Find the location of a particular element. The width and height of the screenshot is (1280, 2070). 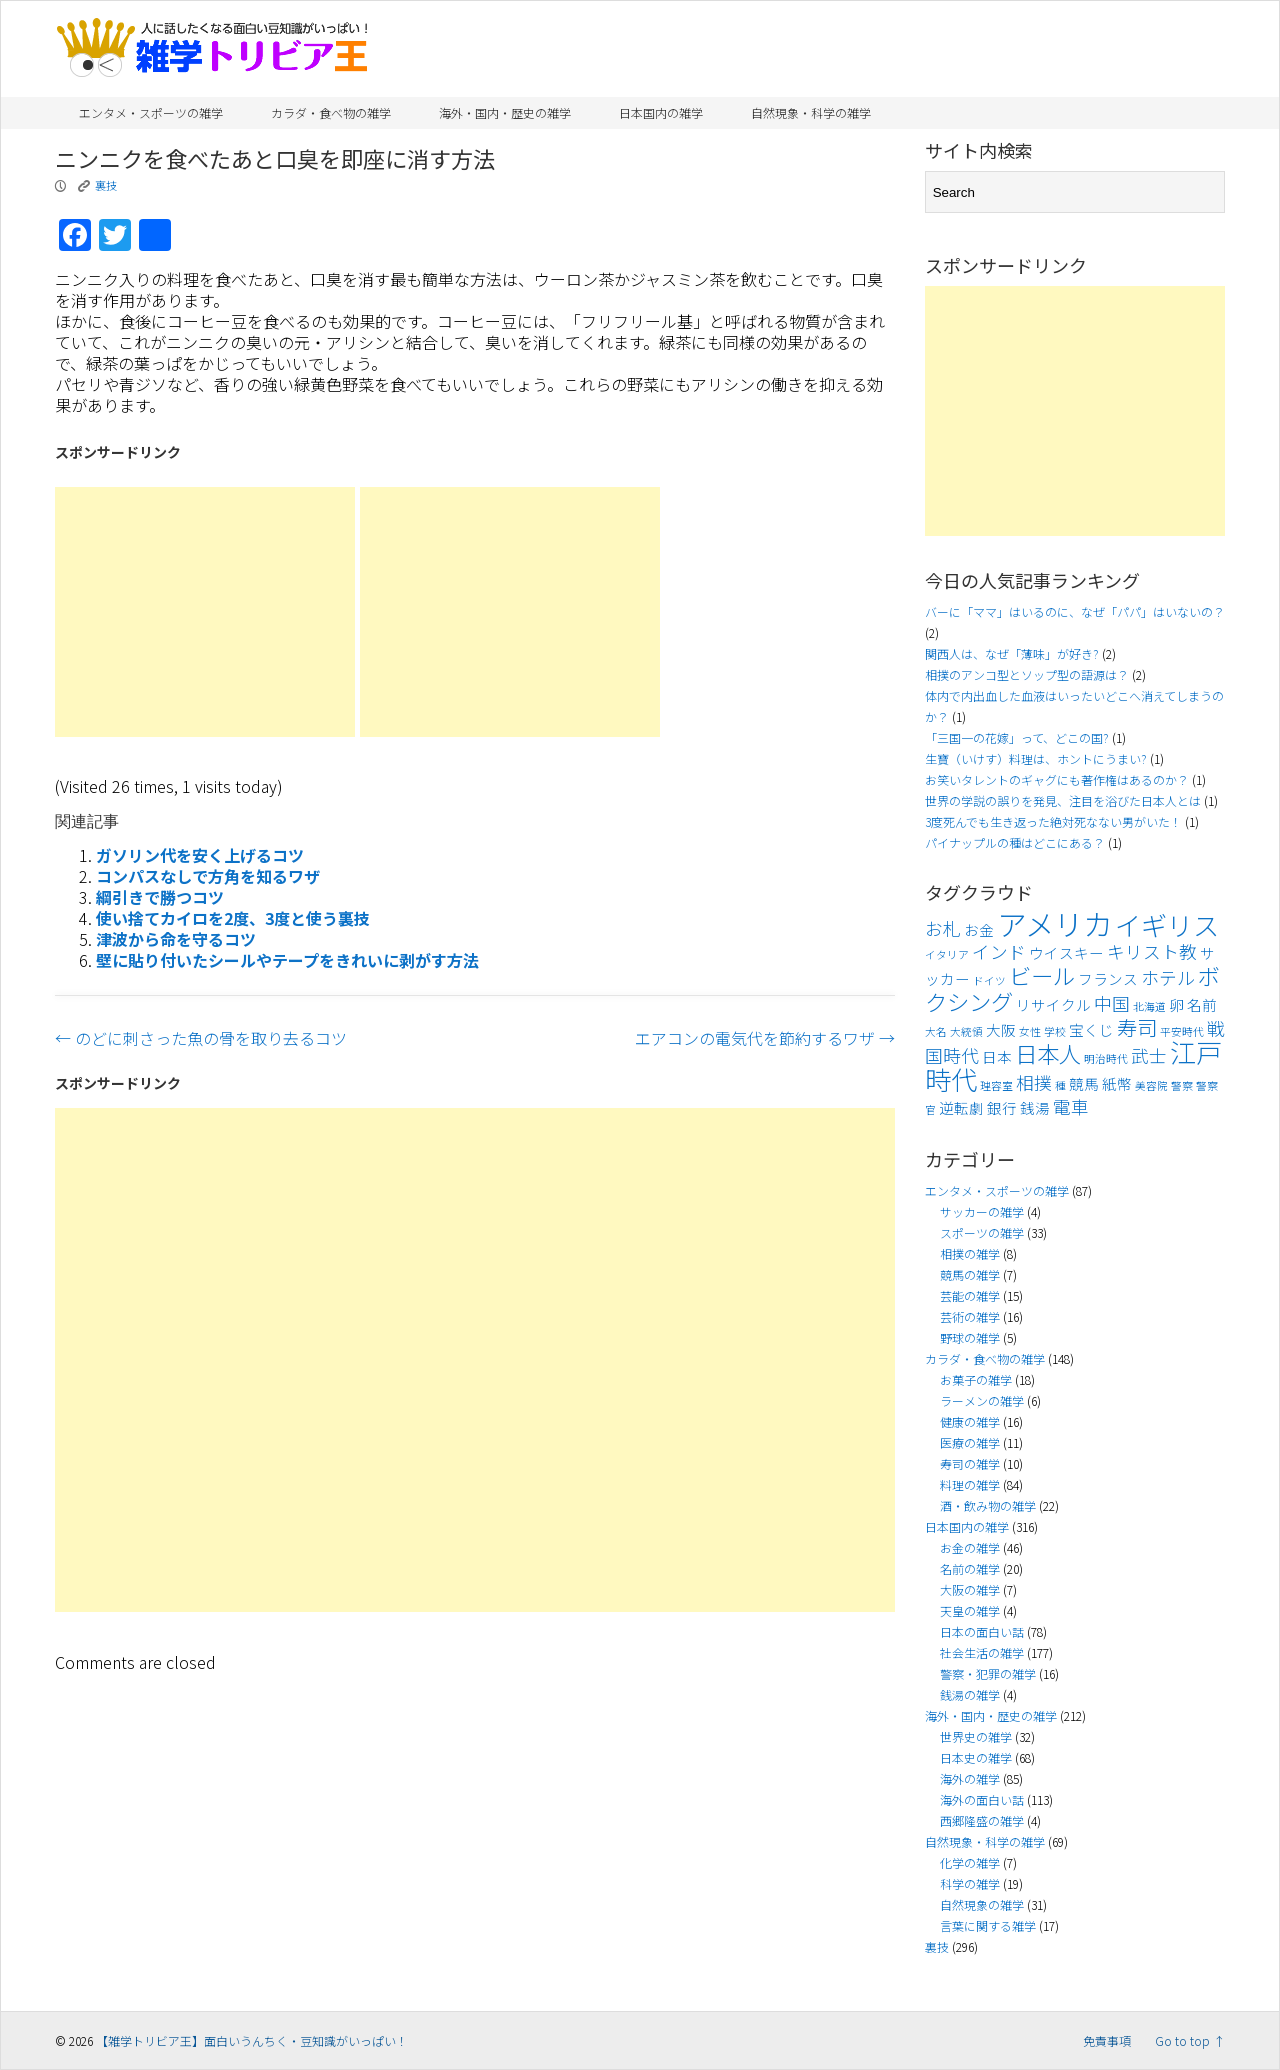

ウイスキー [ウイスキー (4個の項目)] is located at coordinates (1066, 952).